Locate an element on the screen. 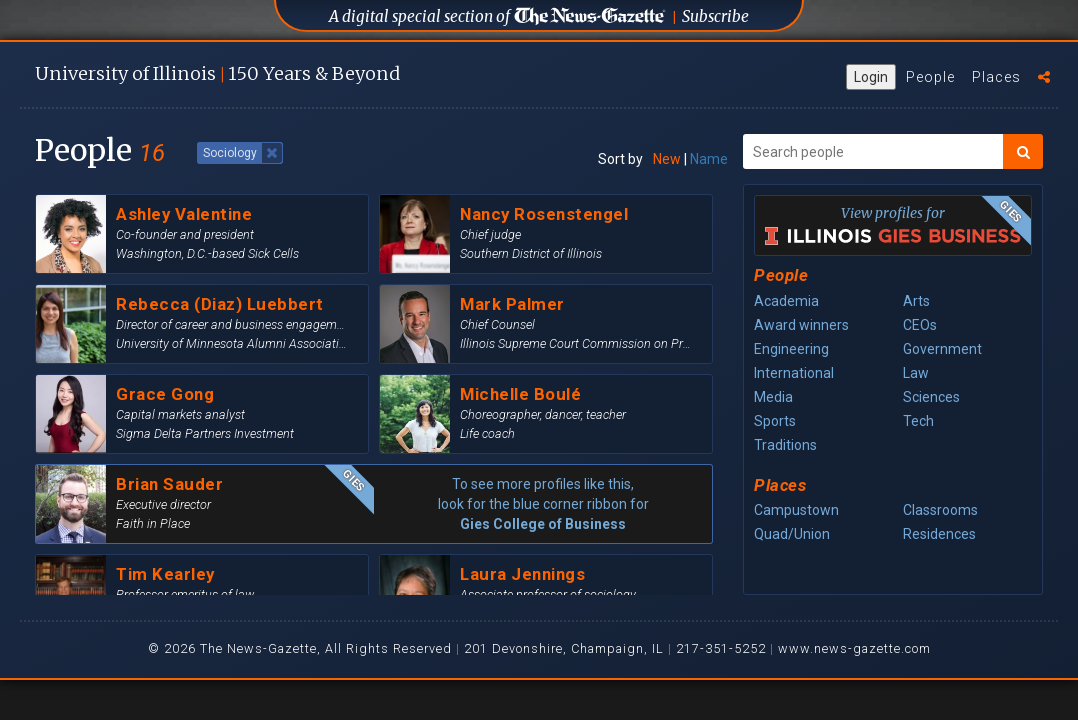 The height and width of the screenshot is (720, 1078). Login is located at coordinates (871, 77).